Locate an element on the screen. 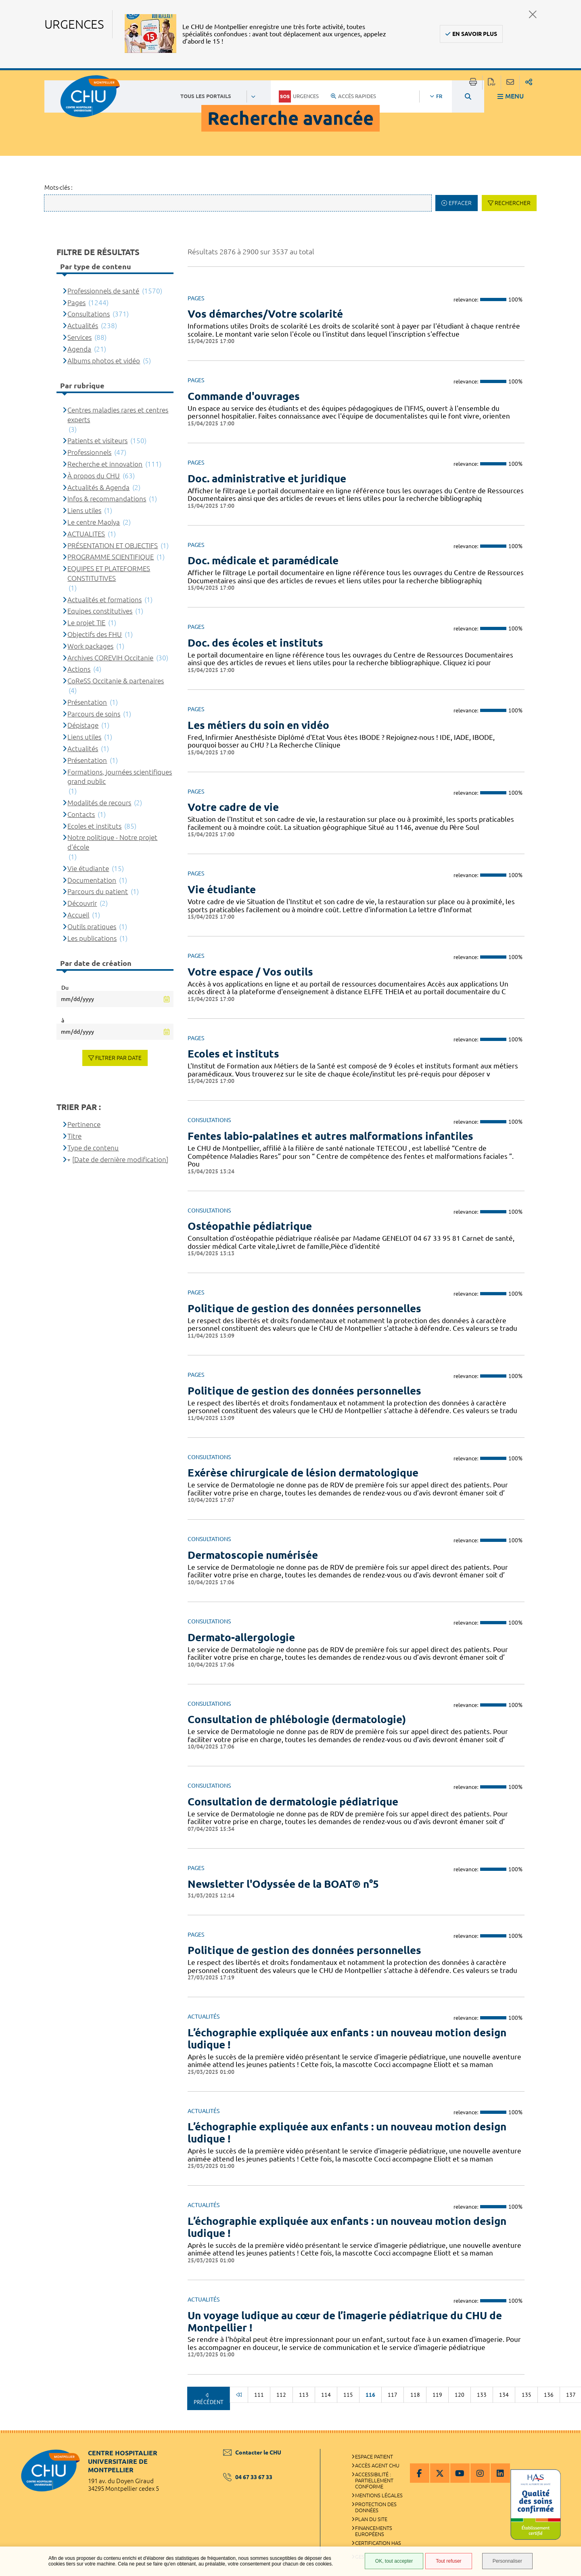 The width and height of the screenshot is (581, 2576). Accès agent CHU is located at coordinates (377, 2465).